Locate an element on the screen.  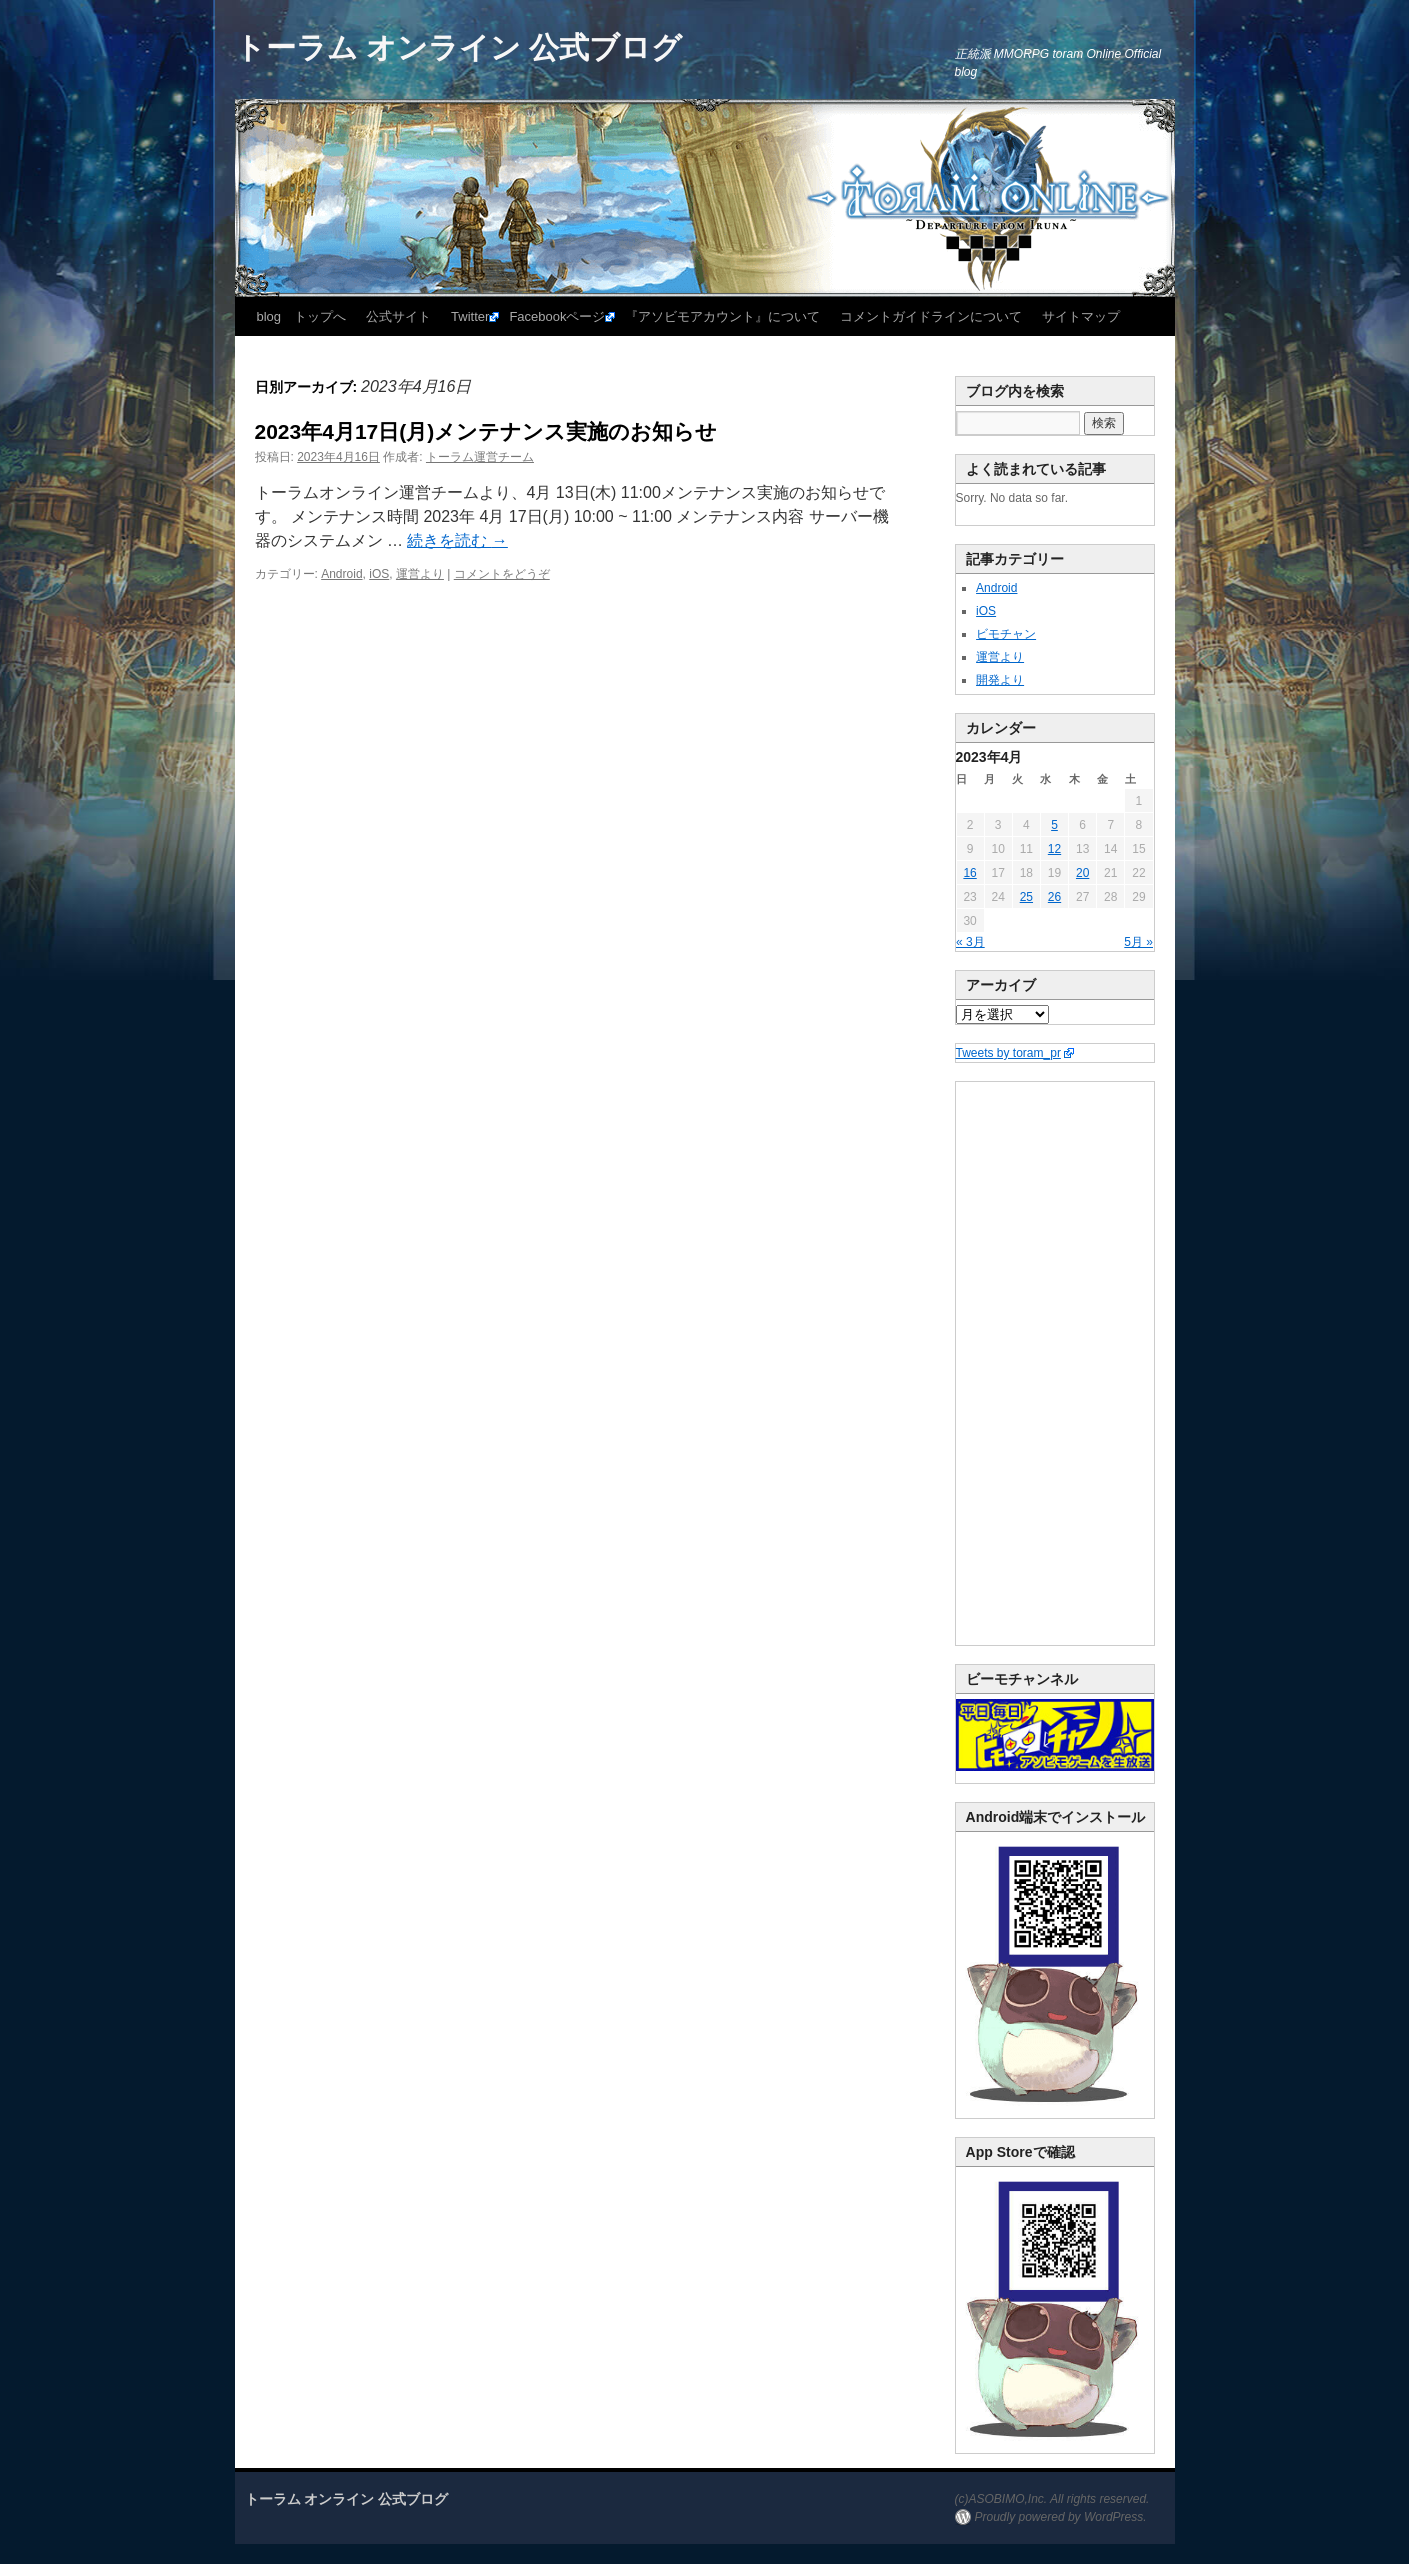
iOS is located at coordinates (379, 574).